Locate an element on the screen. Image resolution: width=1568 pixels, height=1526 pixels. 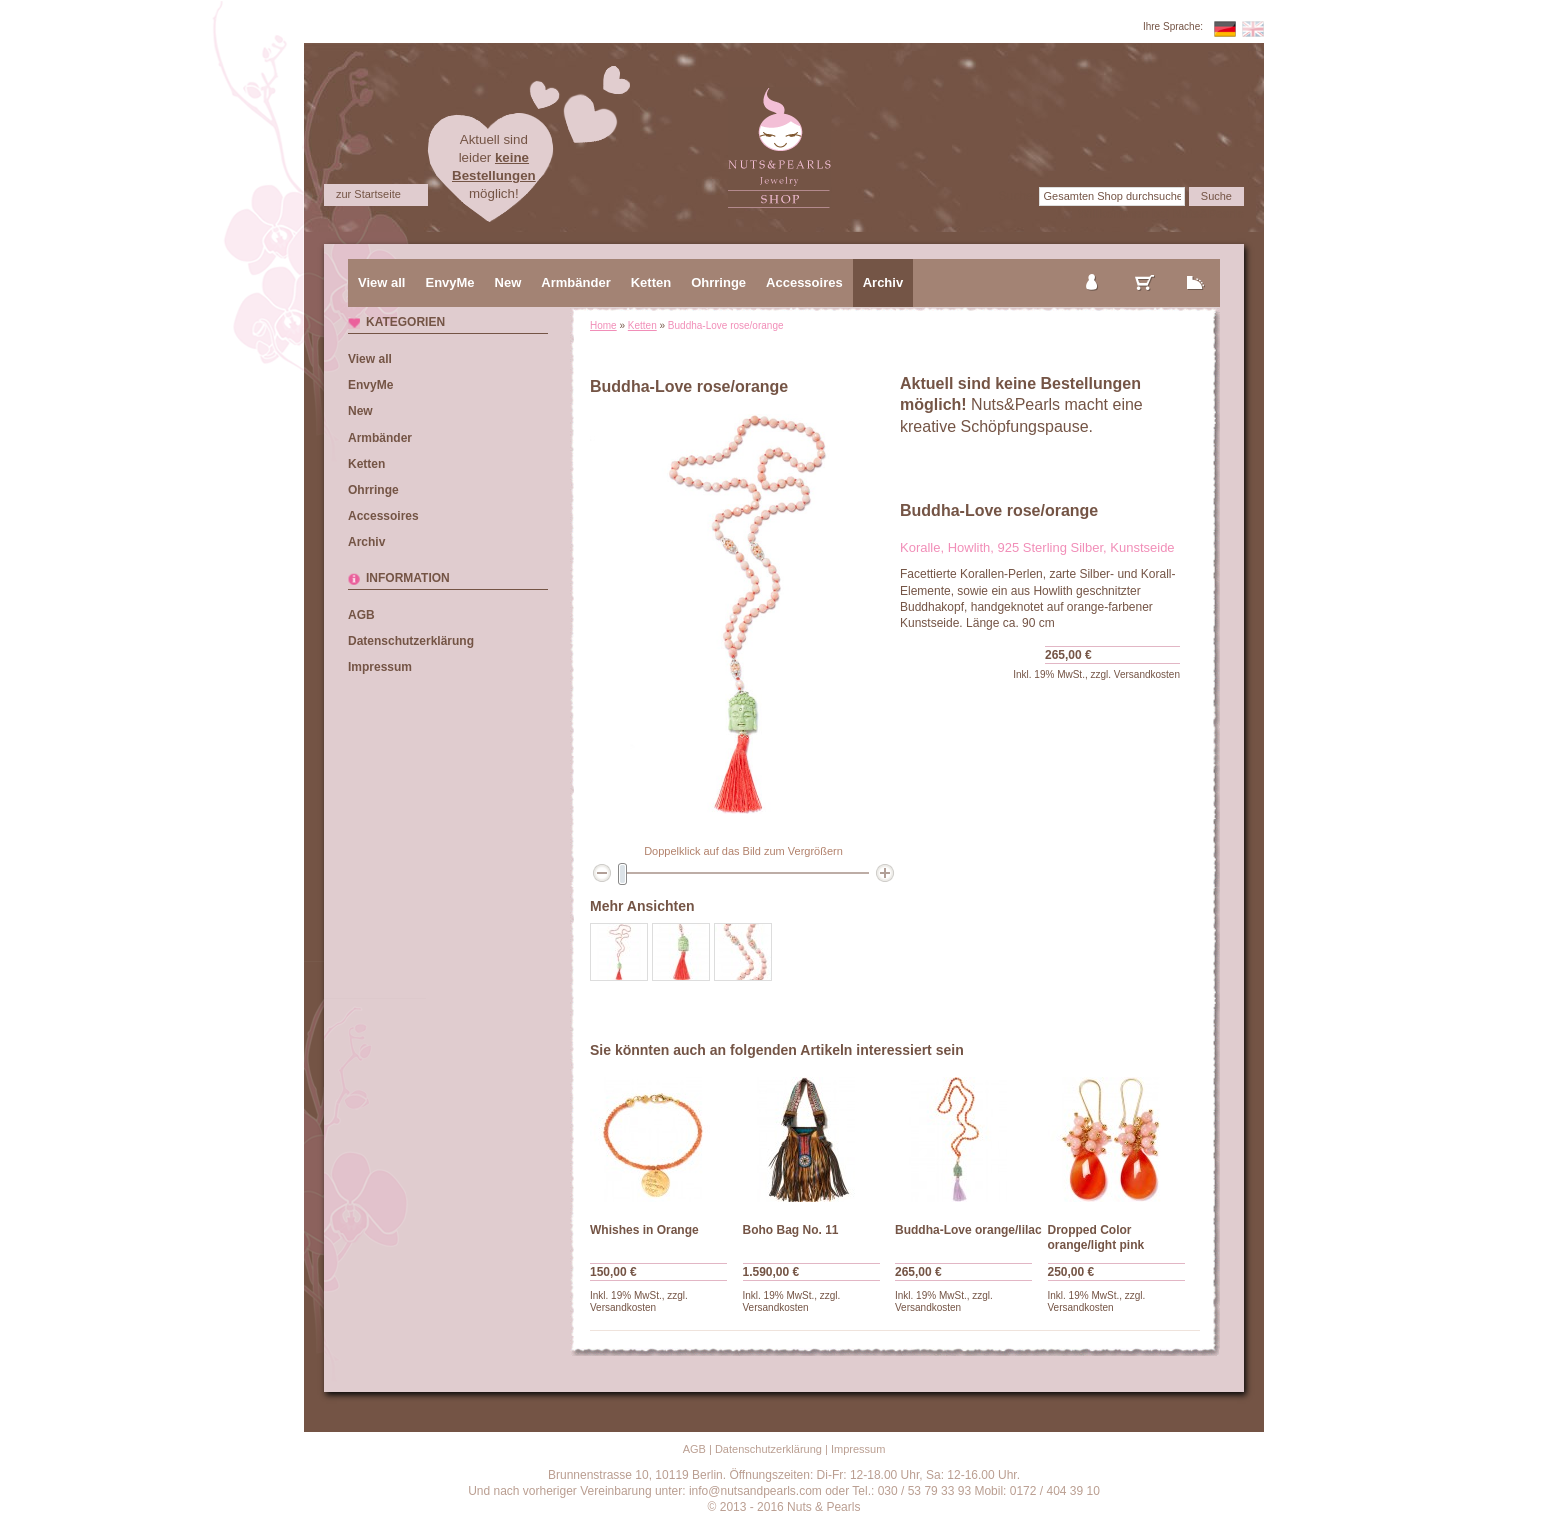
Dropped Color orange/light pink is located at coordinates (1096, 1237).